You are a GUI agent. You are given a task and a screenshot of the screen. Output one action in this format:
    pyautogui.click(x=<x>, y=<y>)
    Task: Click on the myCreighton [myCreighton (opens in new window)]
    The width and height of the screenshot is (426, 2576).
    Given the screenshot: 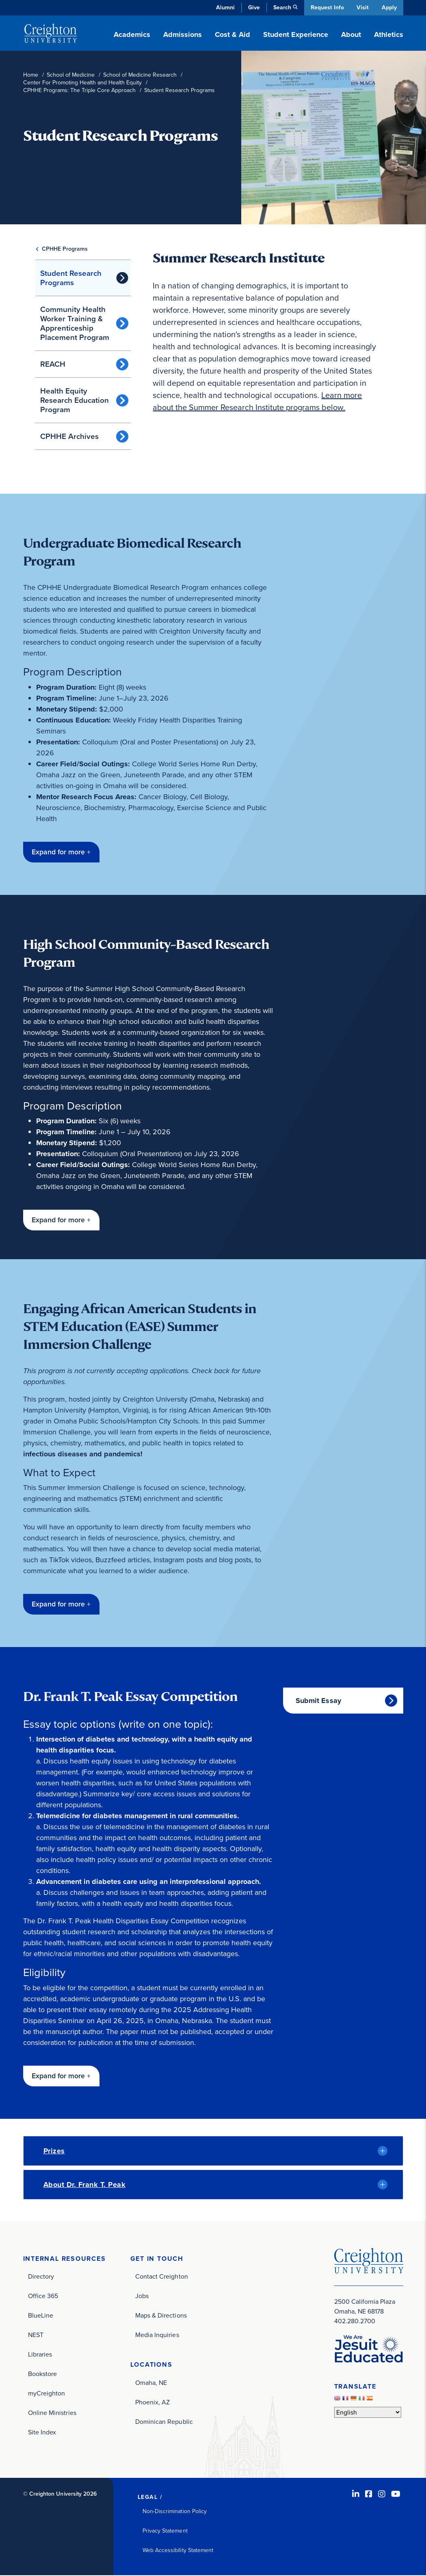 What is the action you would take?
    pyautogui.click(x=46, y=2394)
    